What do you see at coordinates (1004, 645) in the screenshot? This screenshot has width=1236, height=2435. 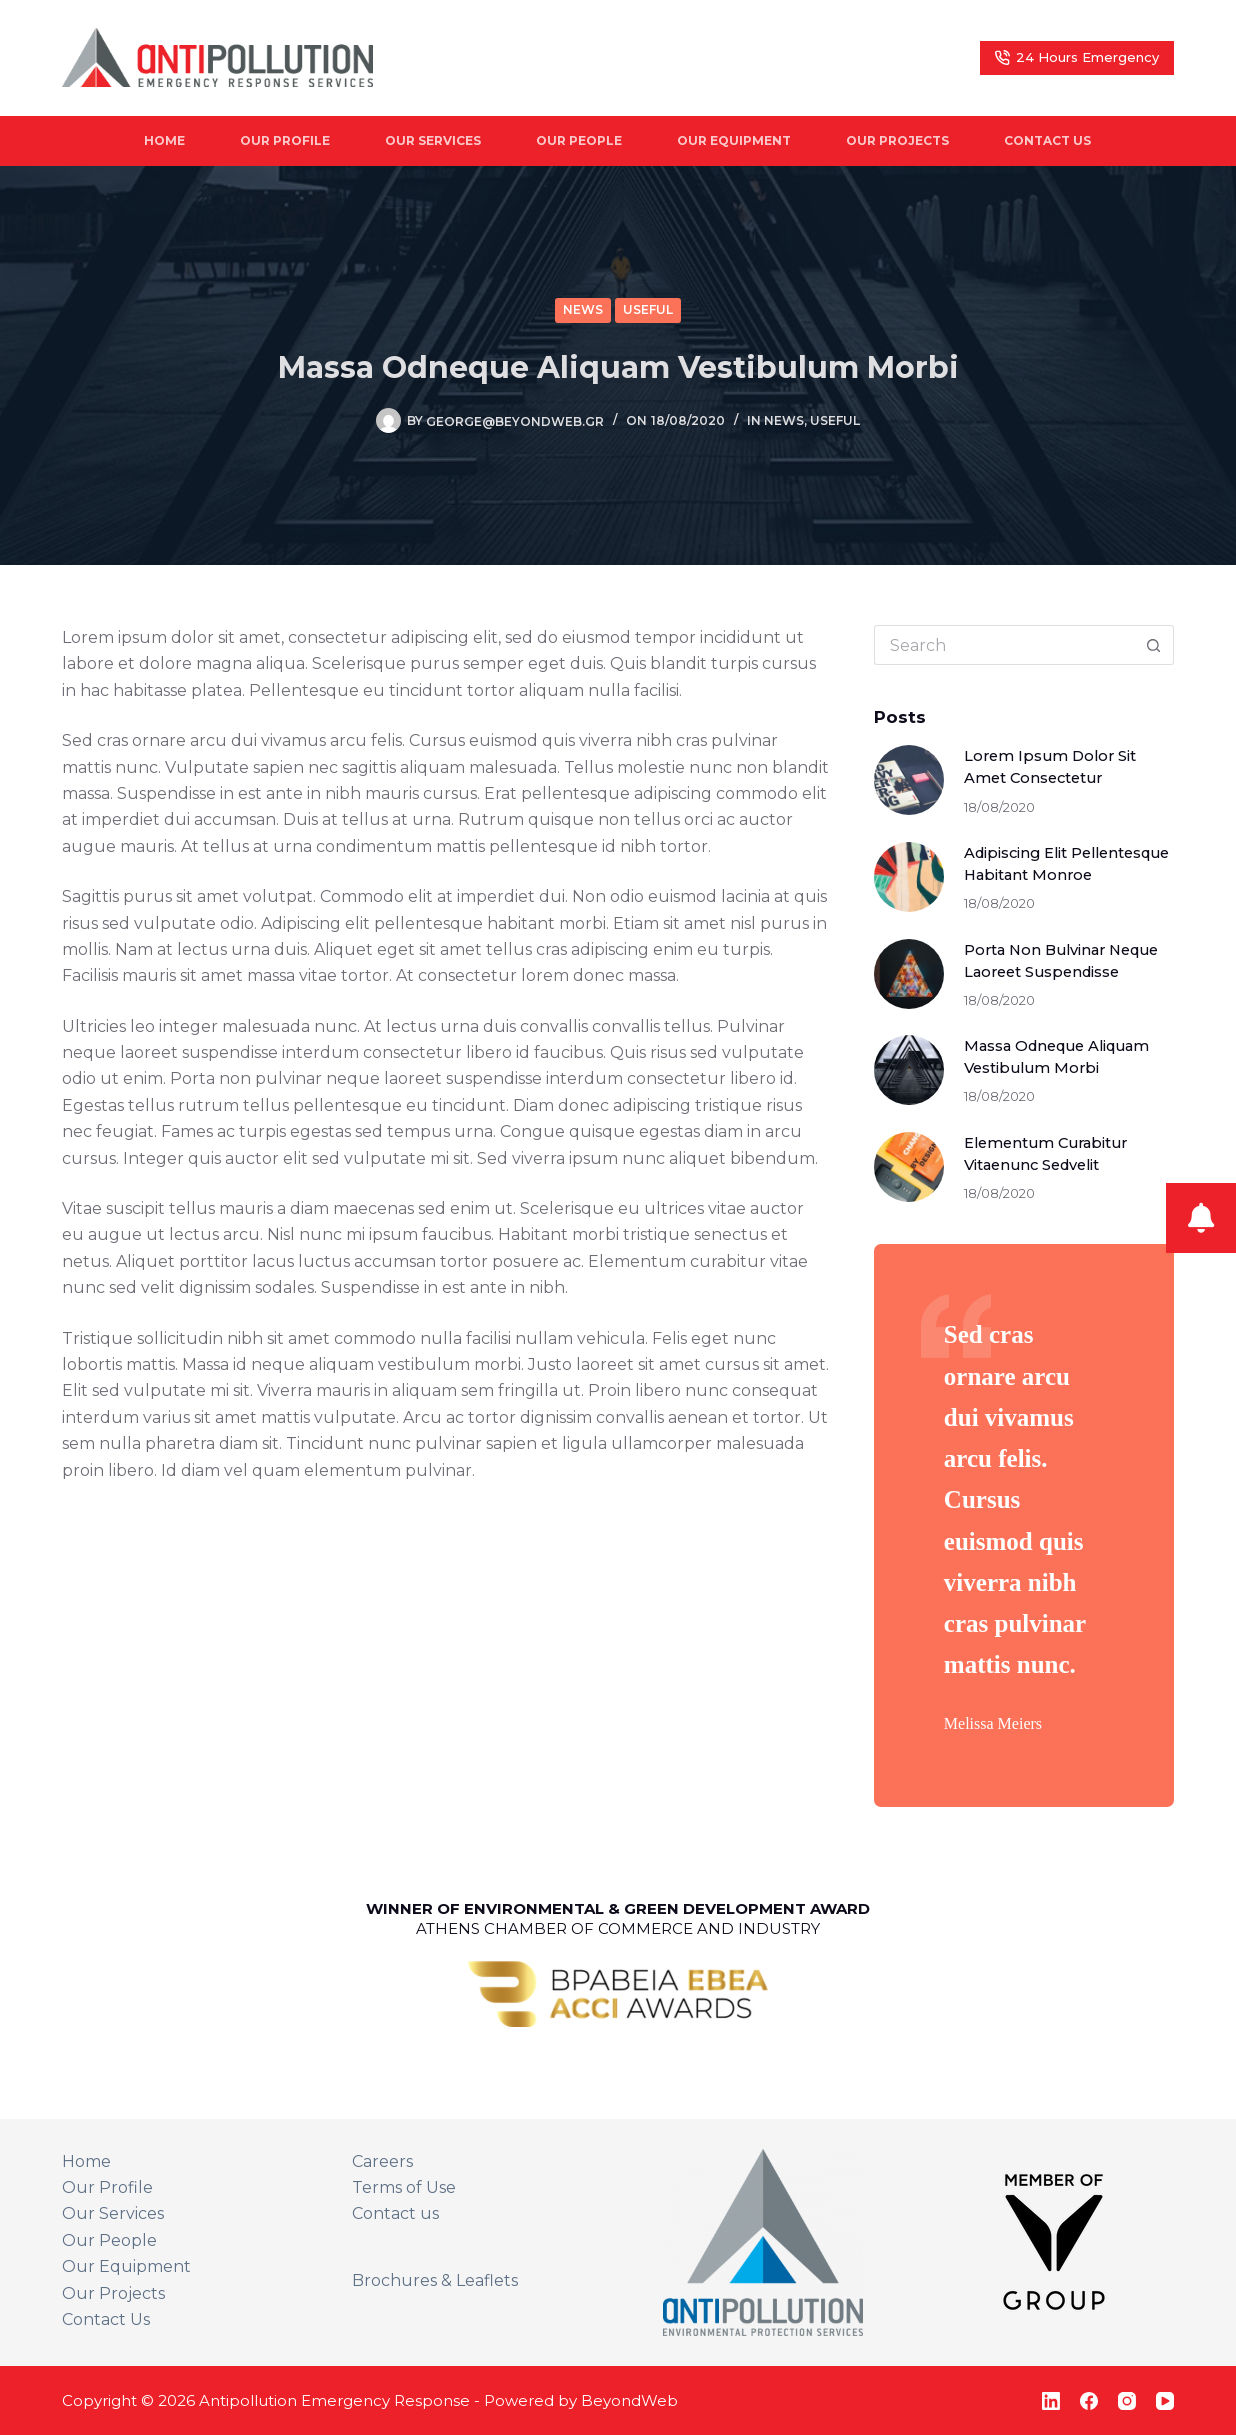 I see `[Search for...]` at bounding box center [1004, 645].